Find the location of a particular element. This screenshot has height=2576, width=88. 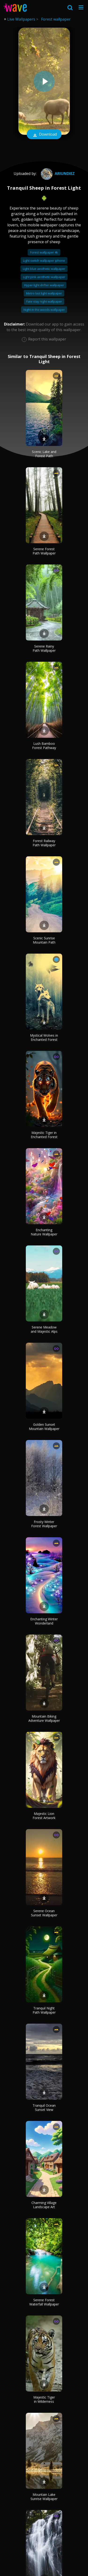

Forest wallpaper is located at coordinates (56, 19).